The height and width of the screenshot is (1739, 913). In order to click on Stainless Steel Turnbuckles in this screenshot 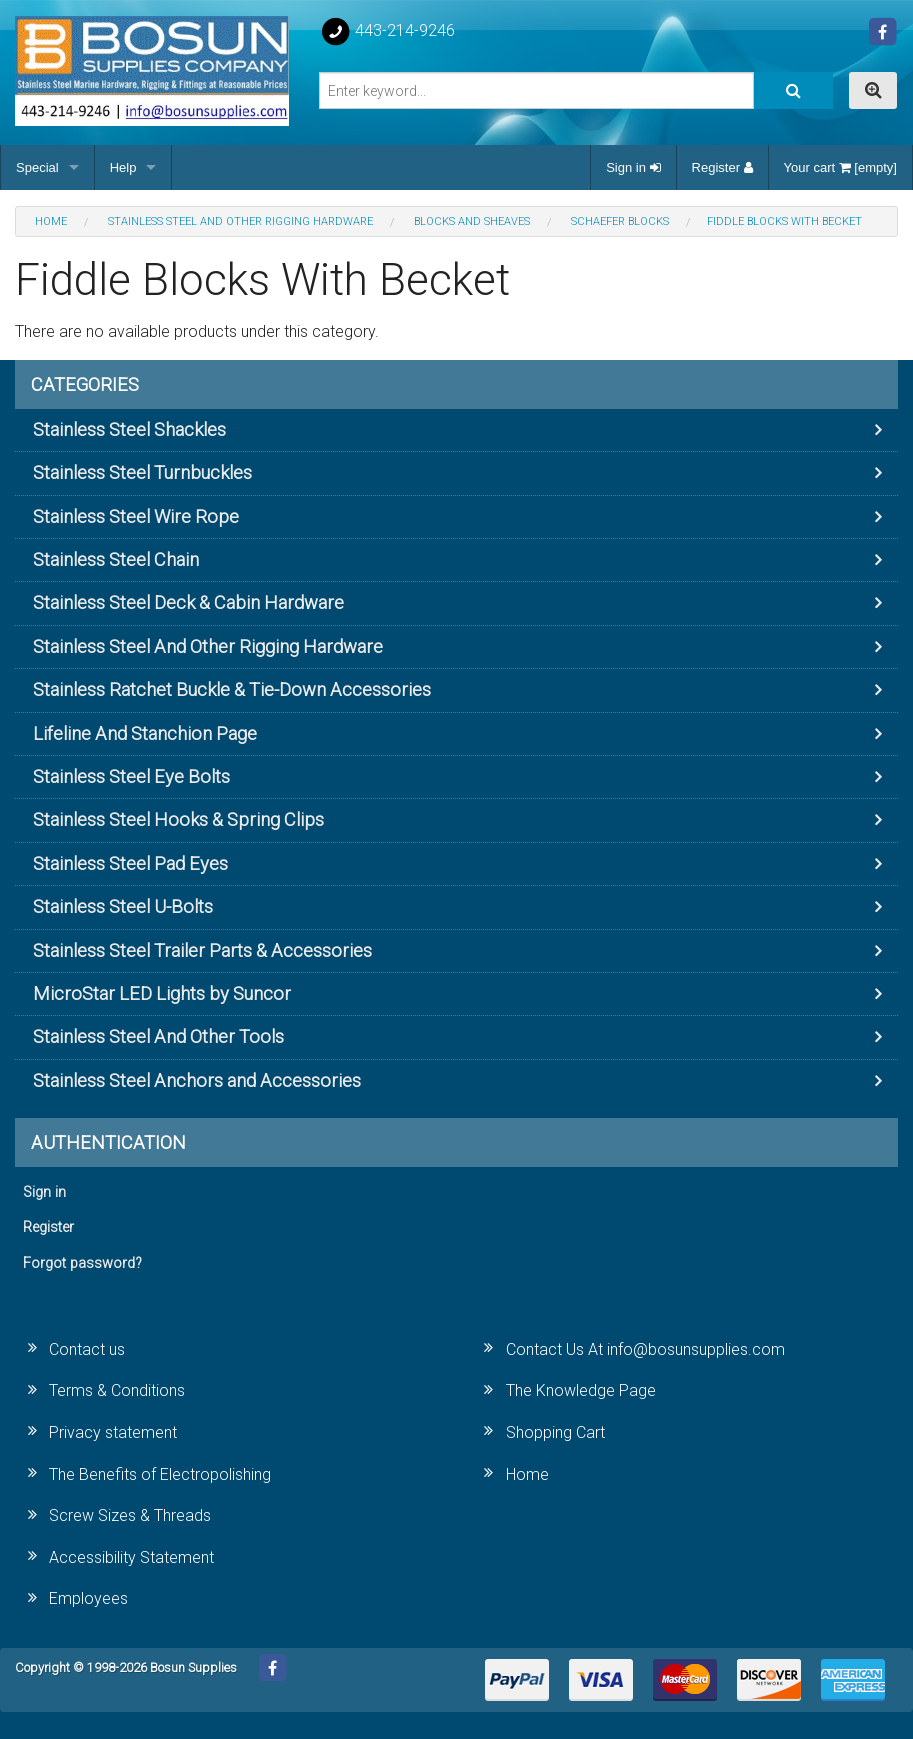, I will do `click(142, 472)`.